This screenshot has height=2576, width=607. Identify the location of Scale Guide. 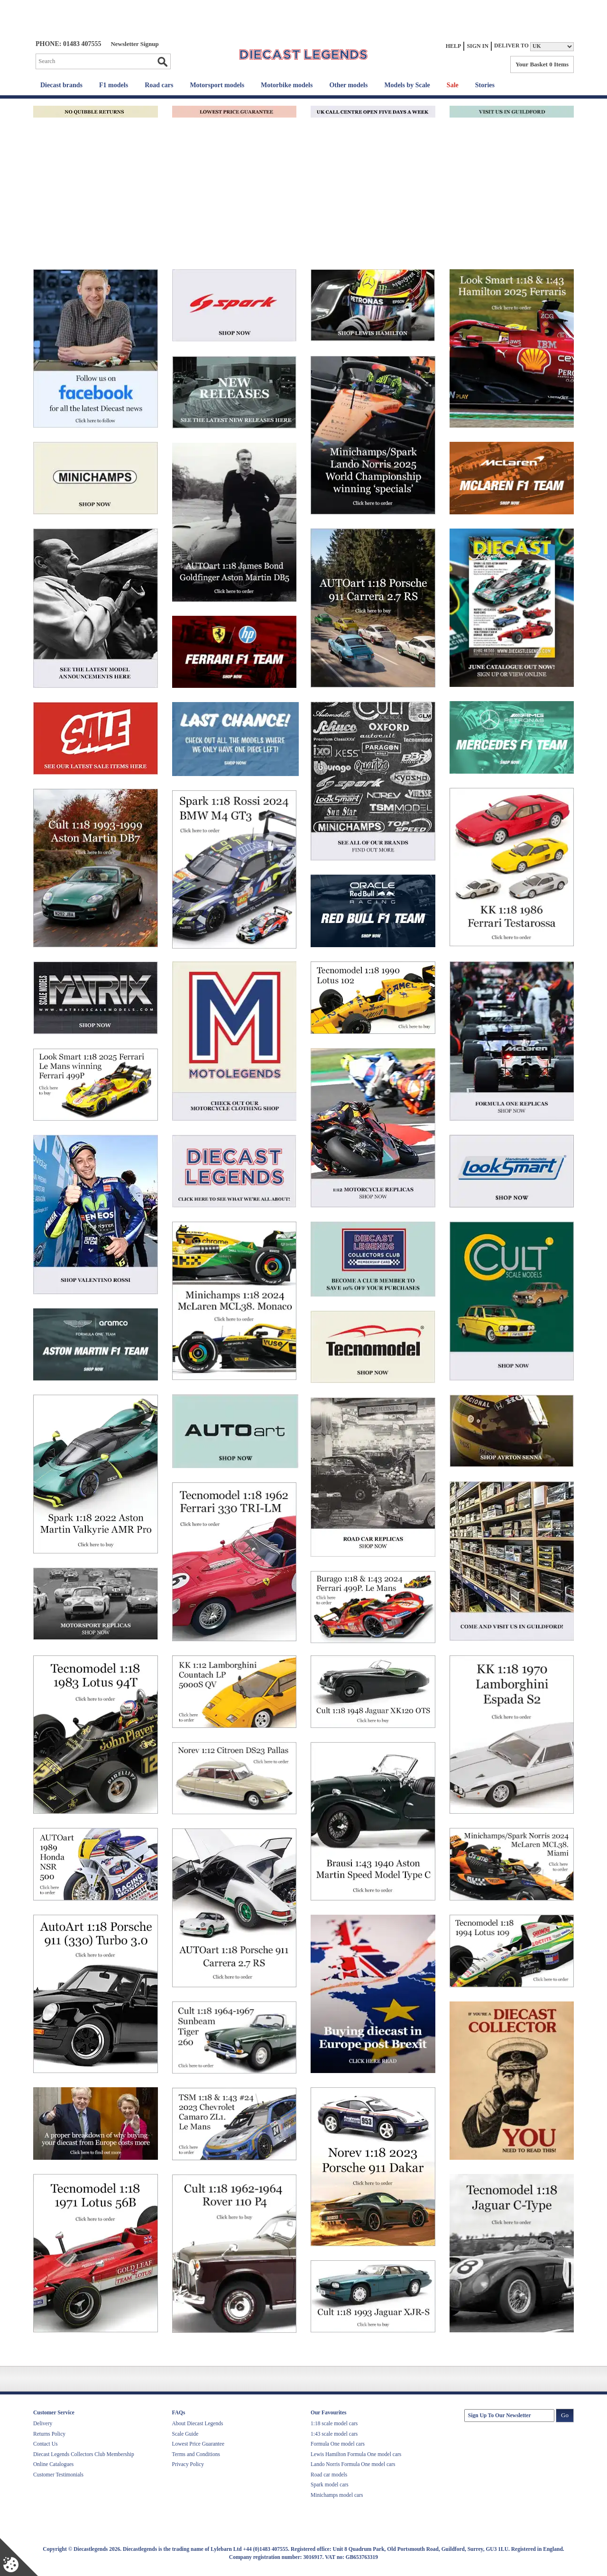
(185, 2434).